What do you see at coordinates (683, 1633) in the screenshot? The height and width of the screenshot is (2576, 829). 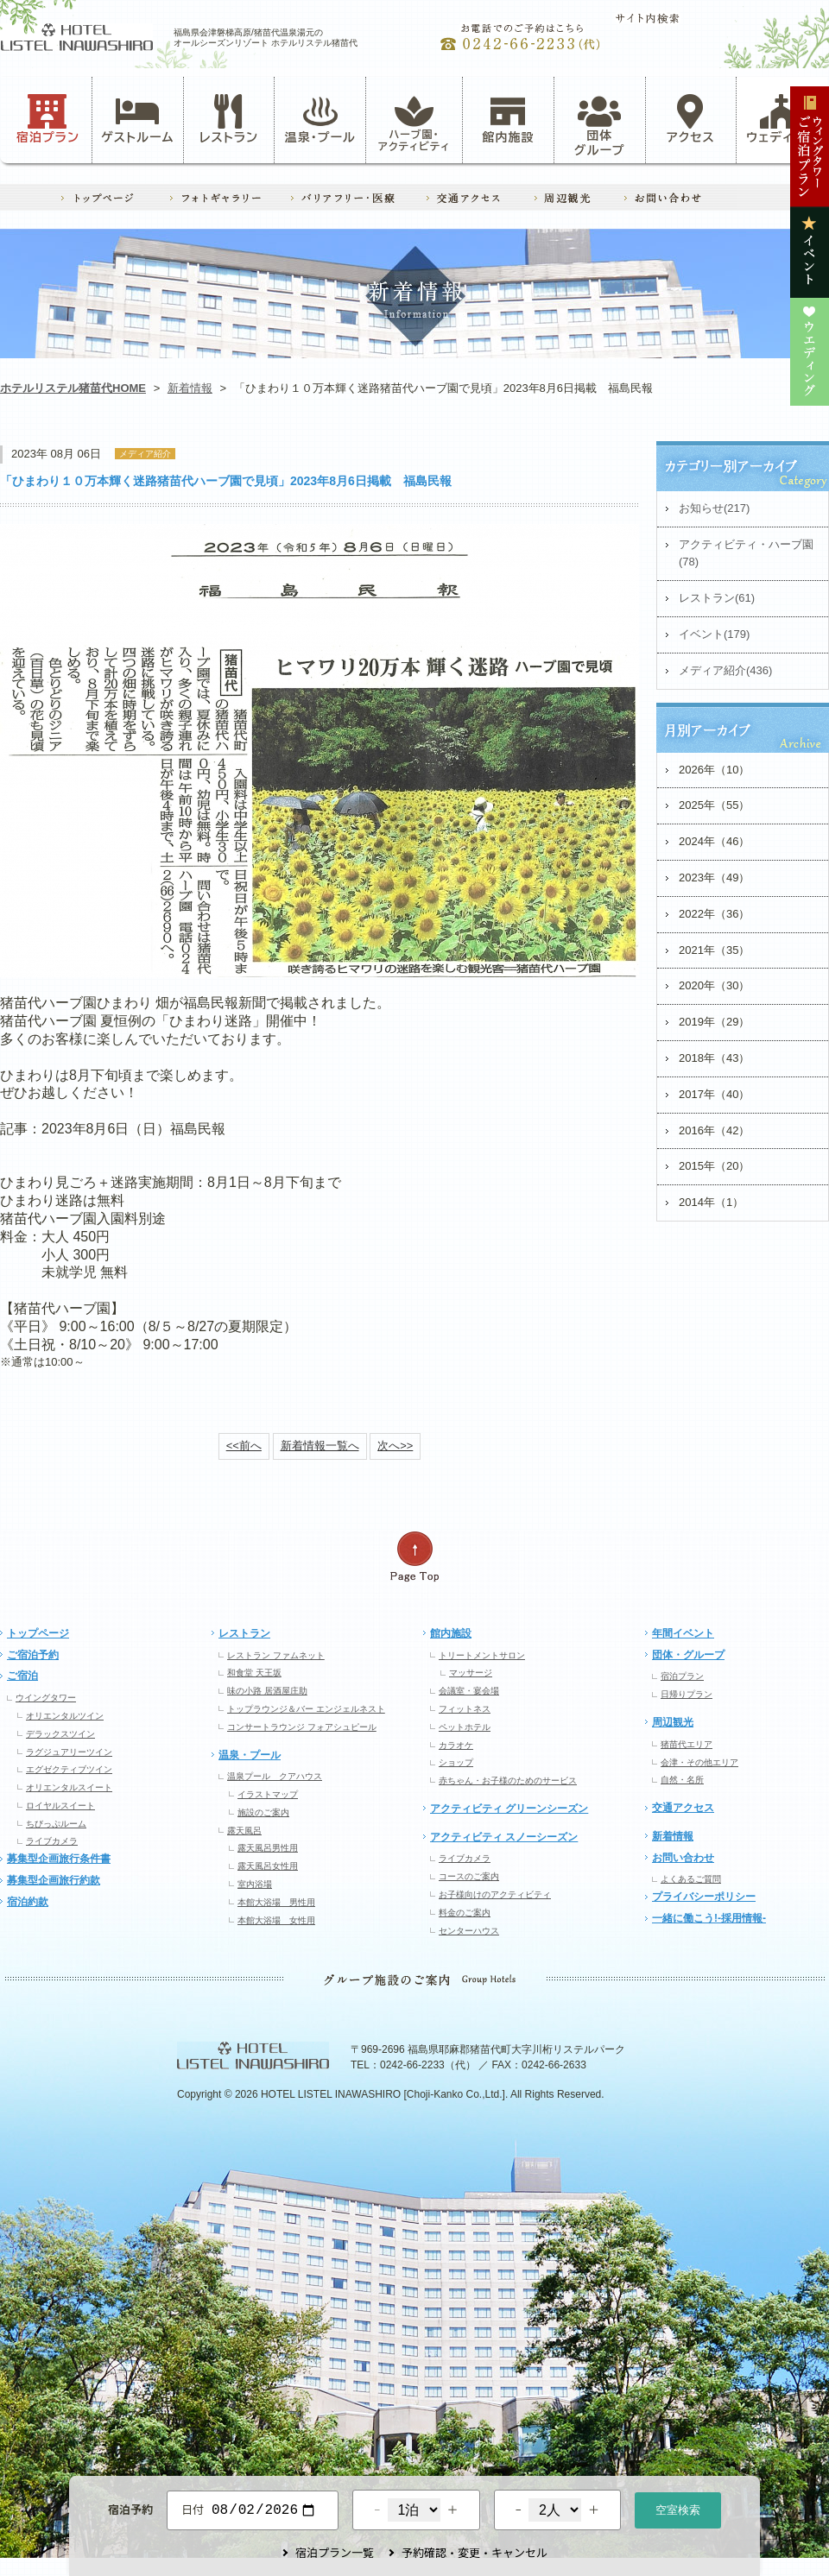 I see `年間イベント` at bounding box center [683, 1633].